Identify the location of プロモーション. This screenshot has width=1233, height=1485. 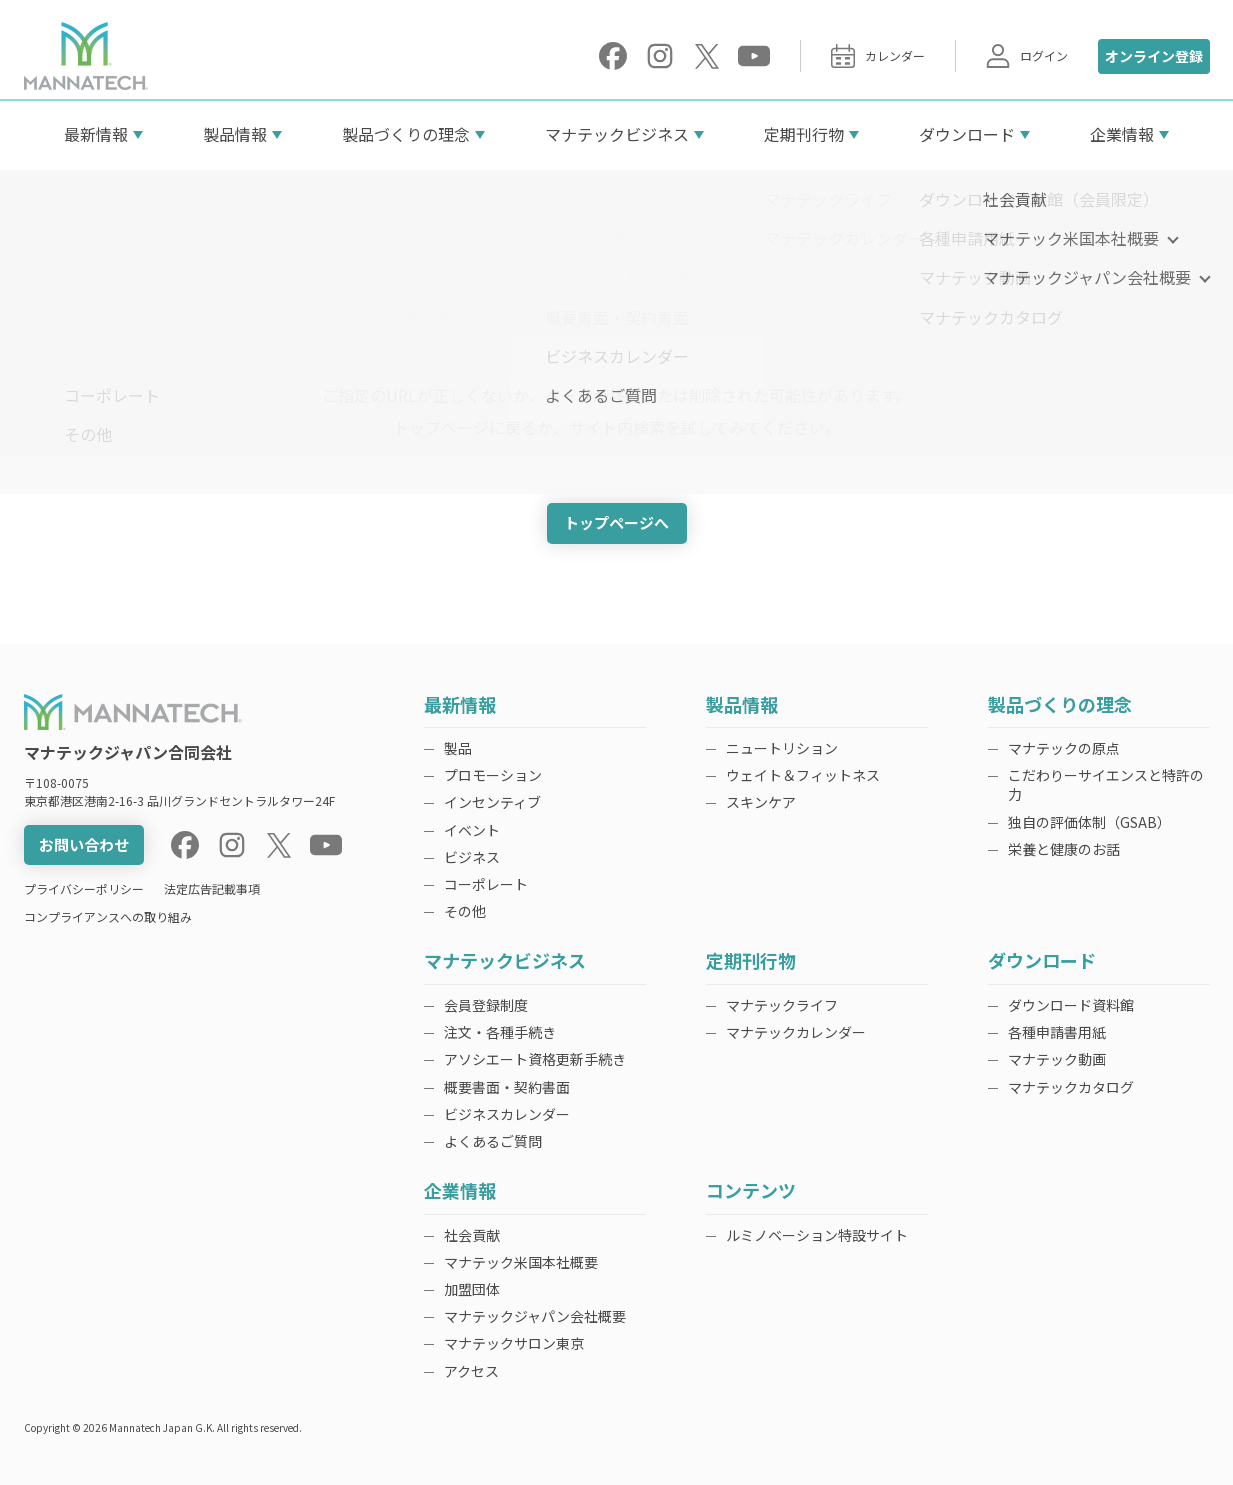
(493, 775).